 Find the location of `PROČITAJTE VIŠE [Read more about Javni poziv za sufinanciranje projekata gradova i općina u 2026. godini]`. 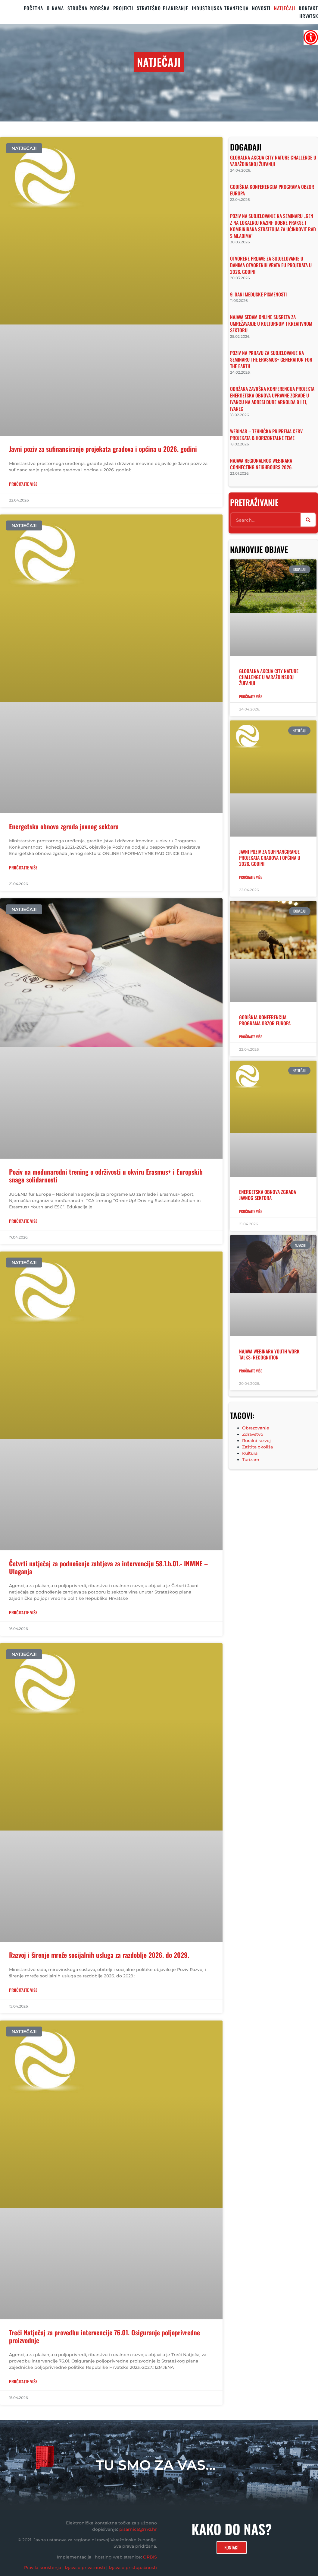

PROČITAJTE VIŠE [Read more about Javni poziv za sufinanciranje projekata gradova i općina u 2026. godini] is located at coordinates (23, 484).